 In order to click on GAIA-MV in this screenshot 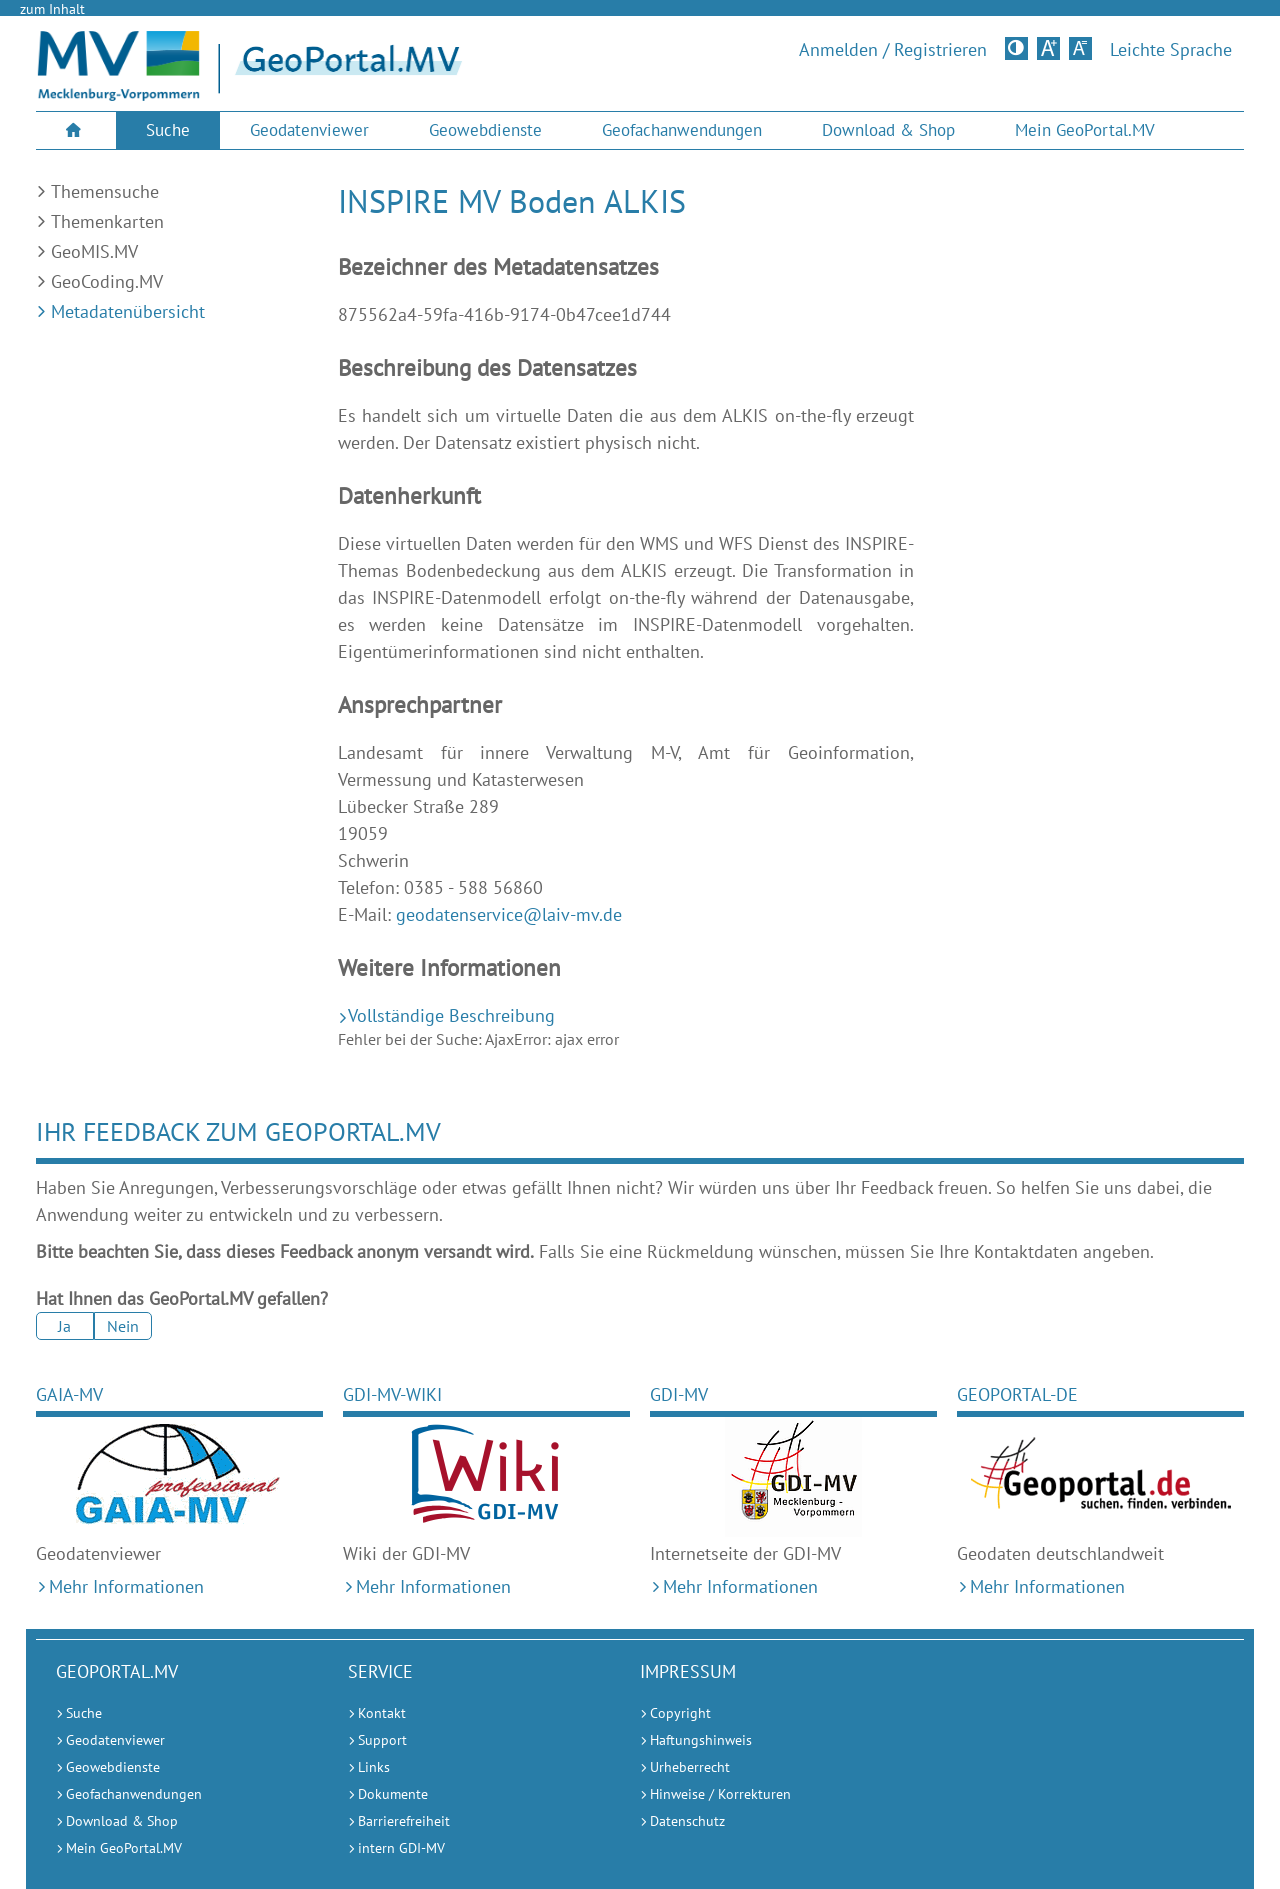, I will do `click(69, 1394)`.